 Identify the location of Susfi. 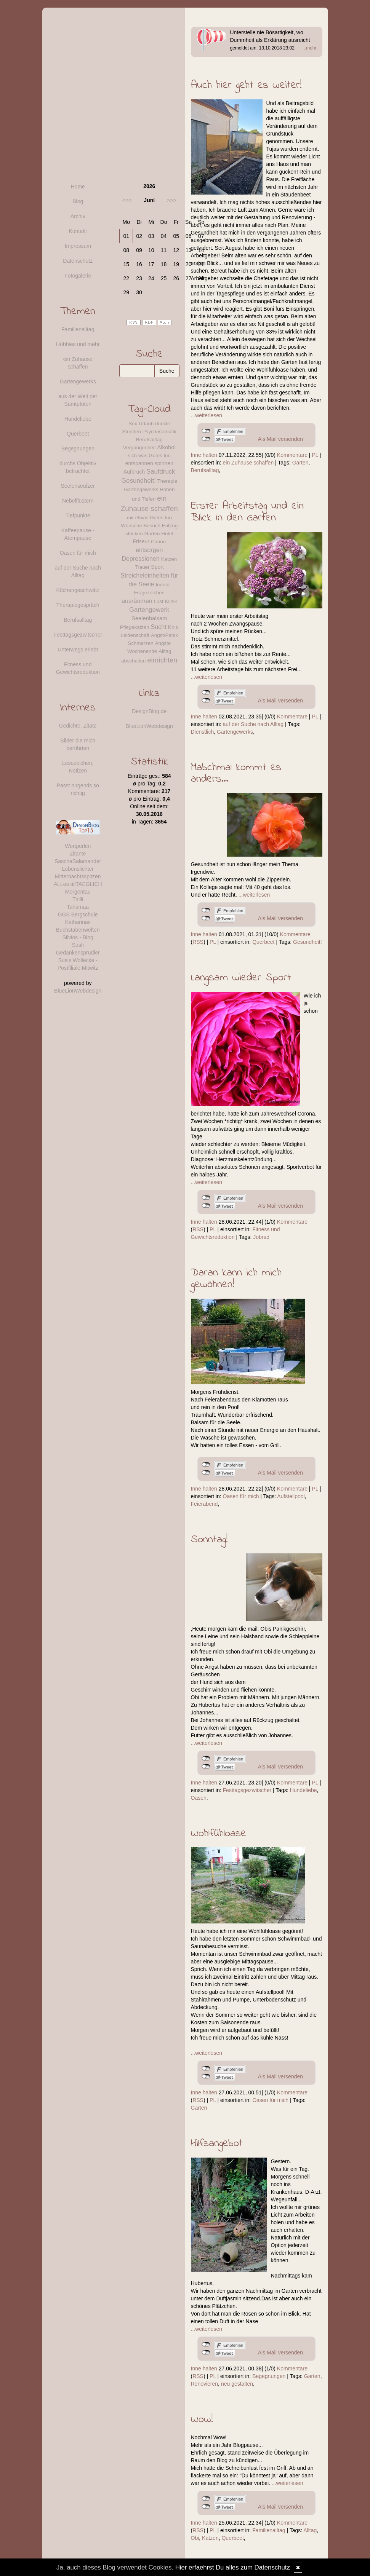
(78, 945).